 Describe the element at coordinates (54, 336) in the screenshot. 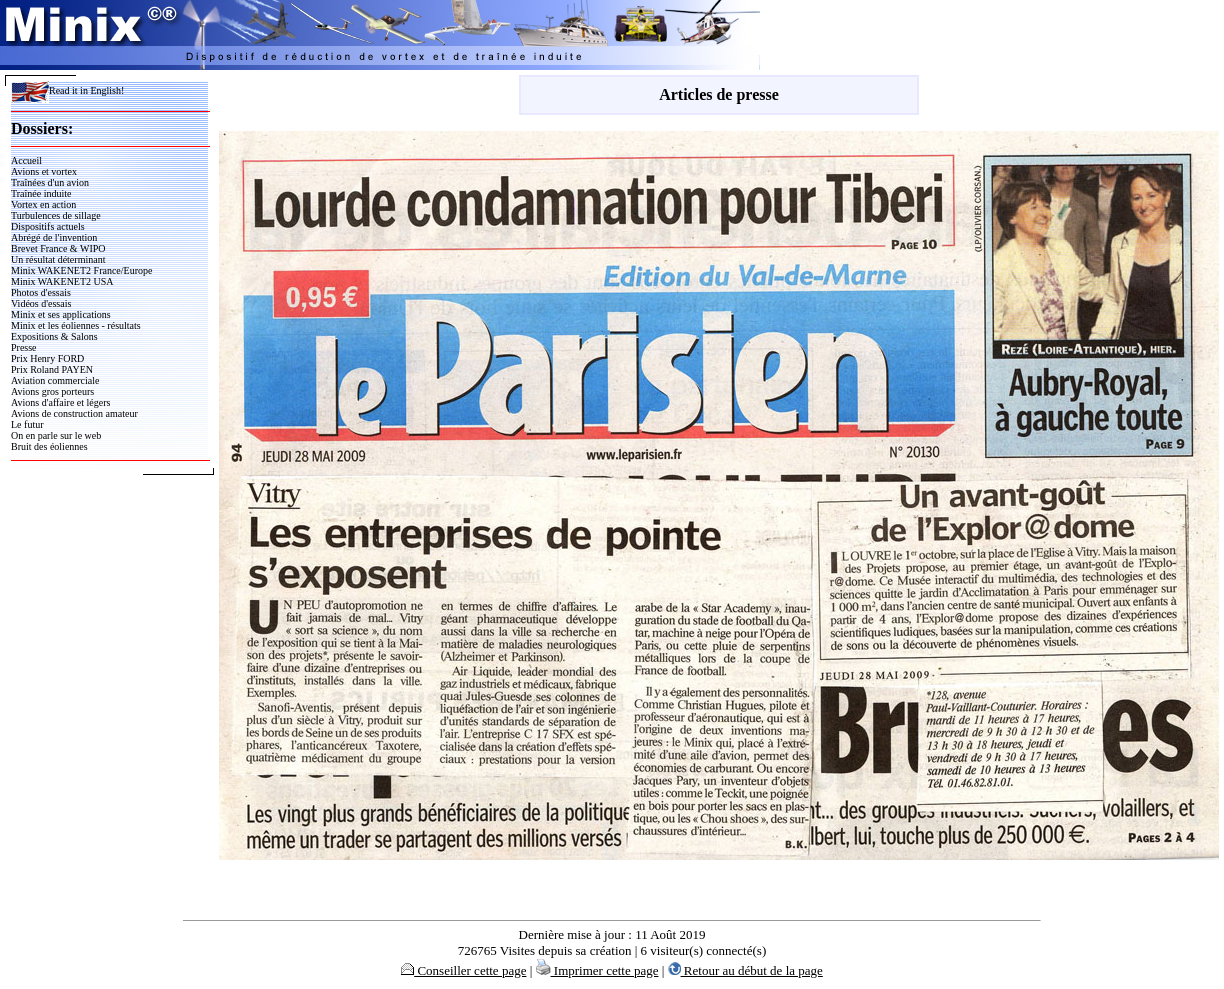

I see `Expositions & Salons` at that location.